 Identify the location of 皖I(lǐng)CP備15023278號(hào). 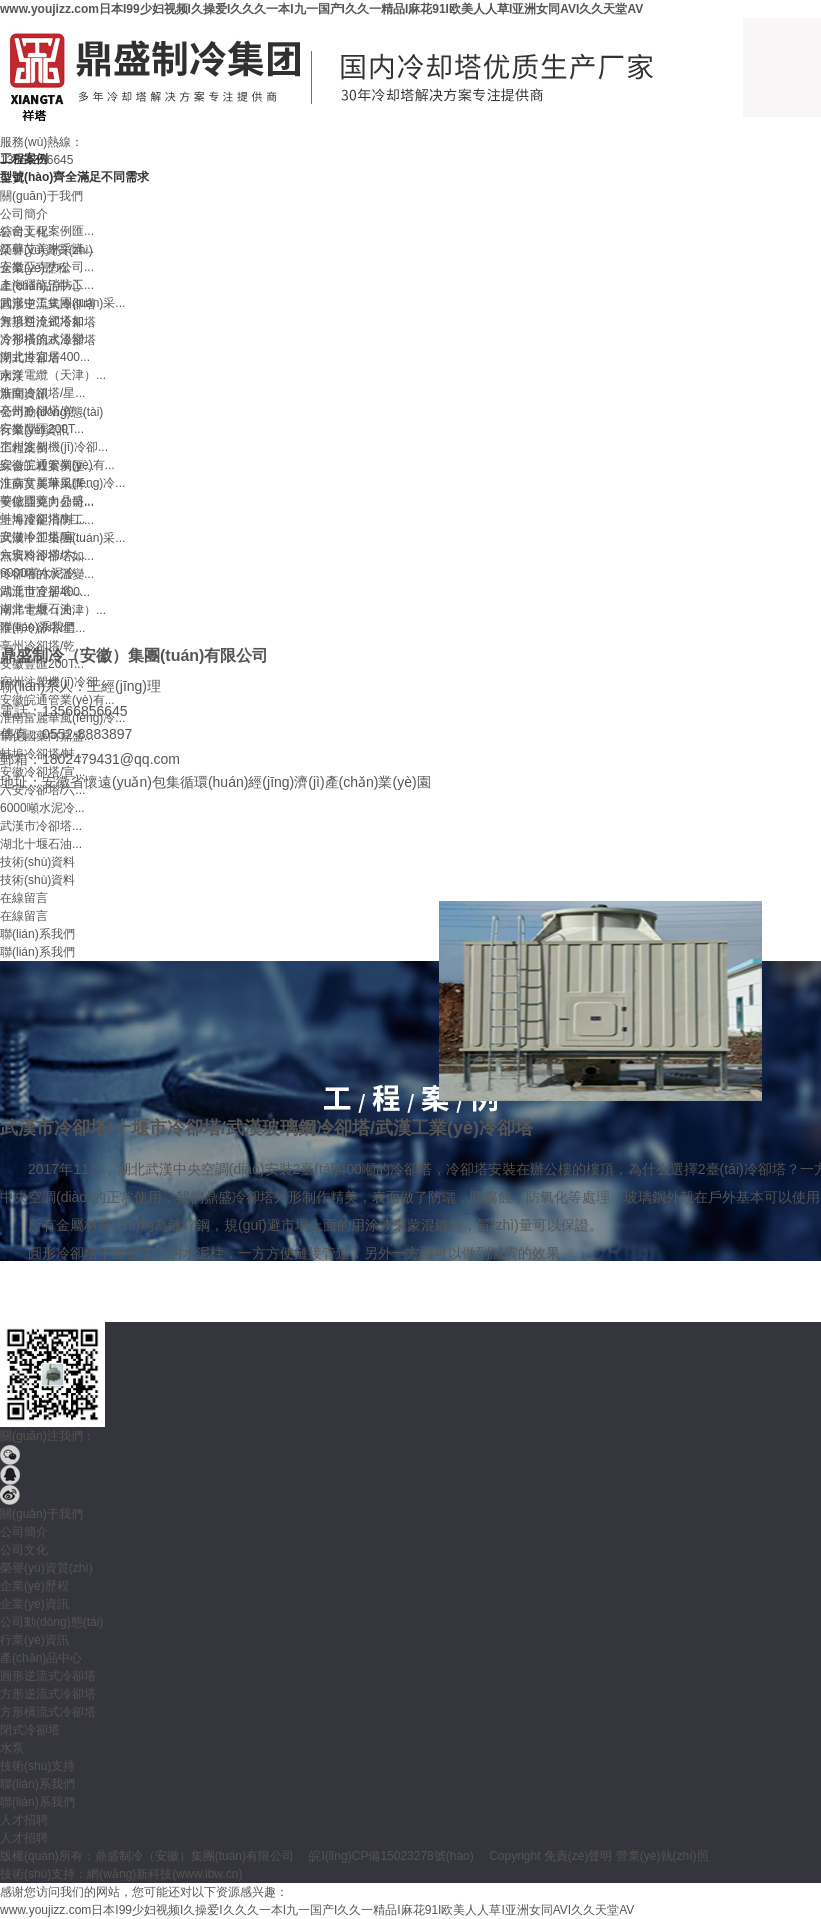
(391, 1856).